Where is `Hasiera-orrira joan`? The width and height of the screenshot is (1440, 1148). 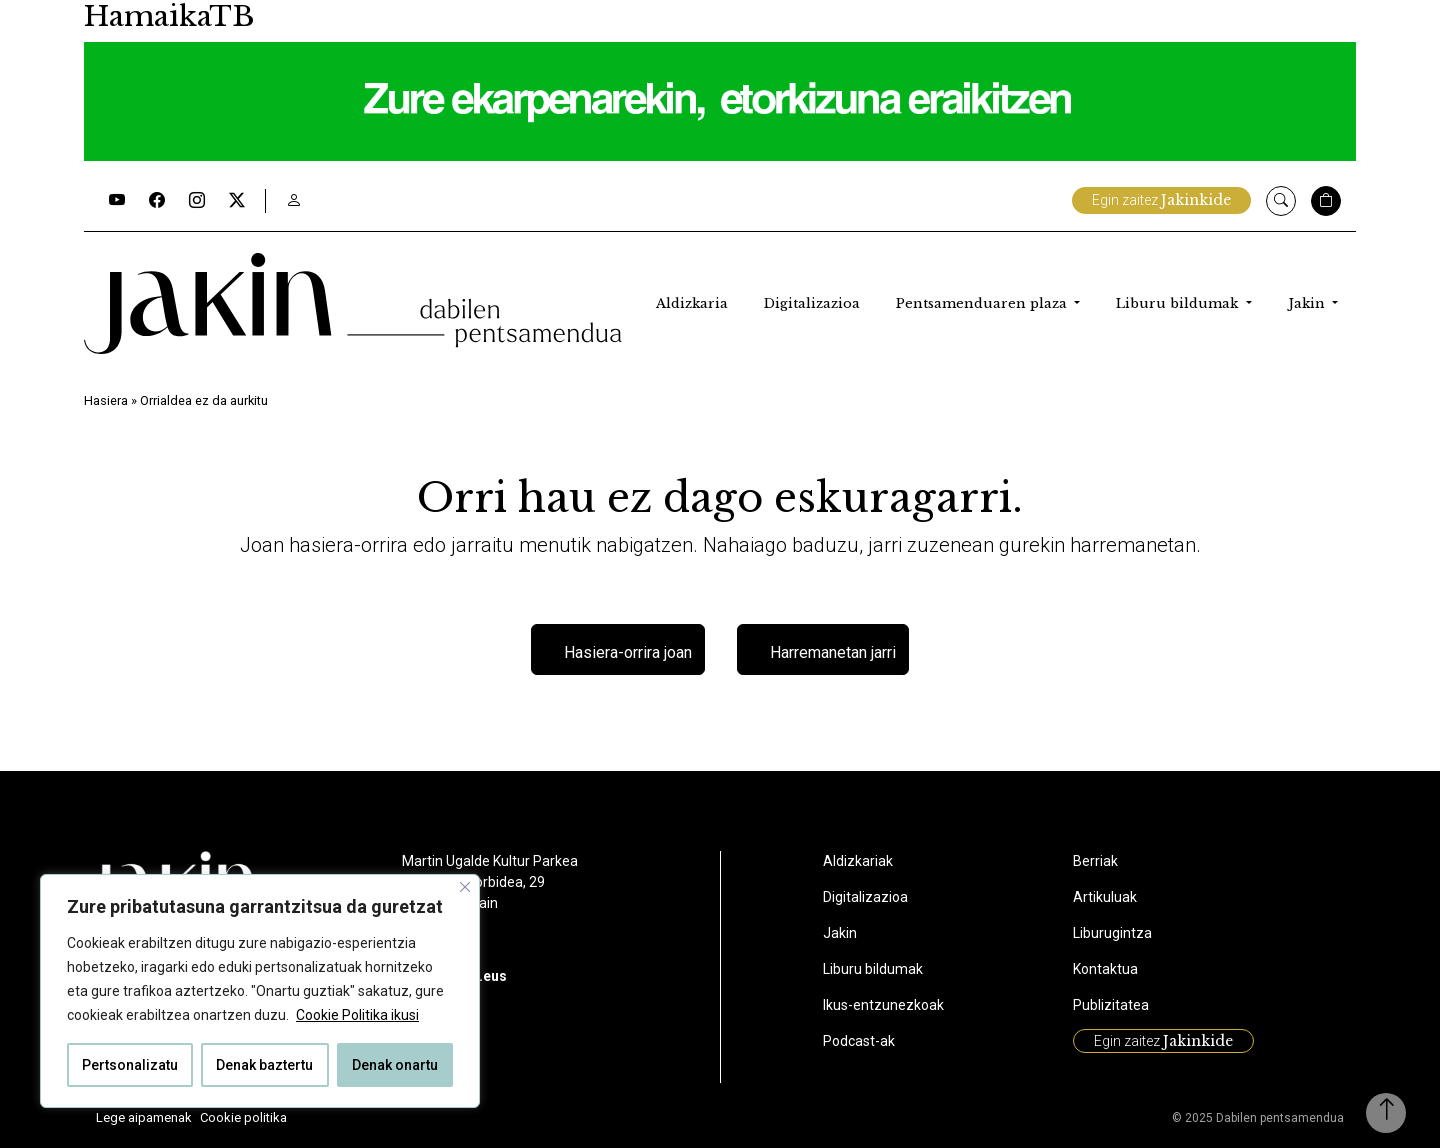 Hasiera-orrira joan is located at coordinates (628, 652).